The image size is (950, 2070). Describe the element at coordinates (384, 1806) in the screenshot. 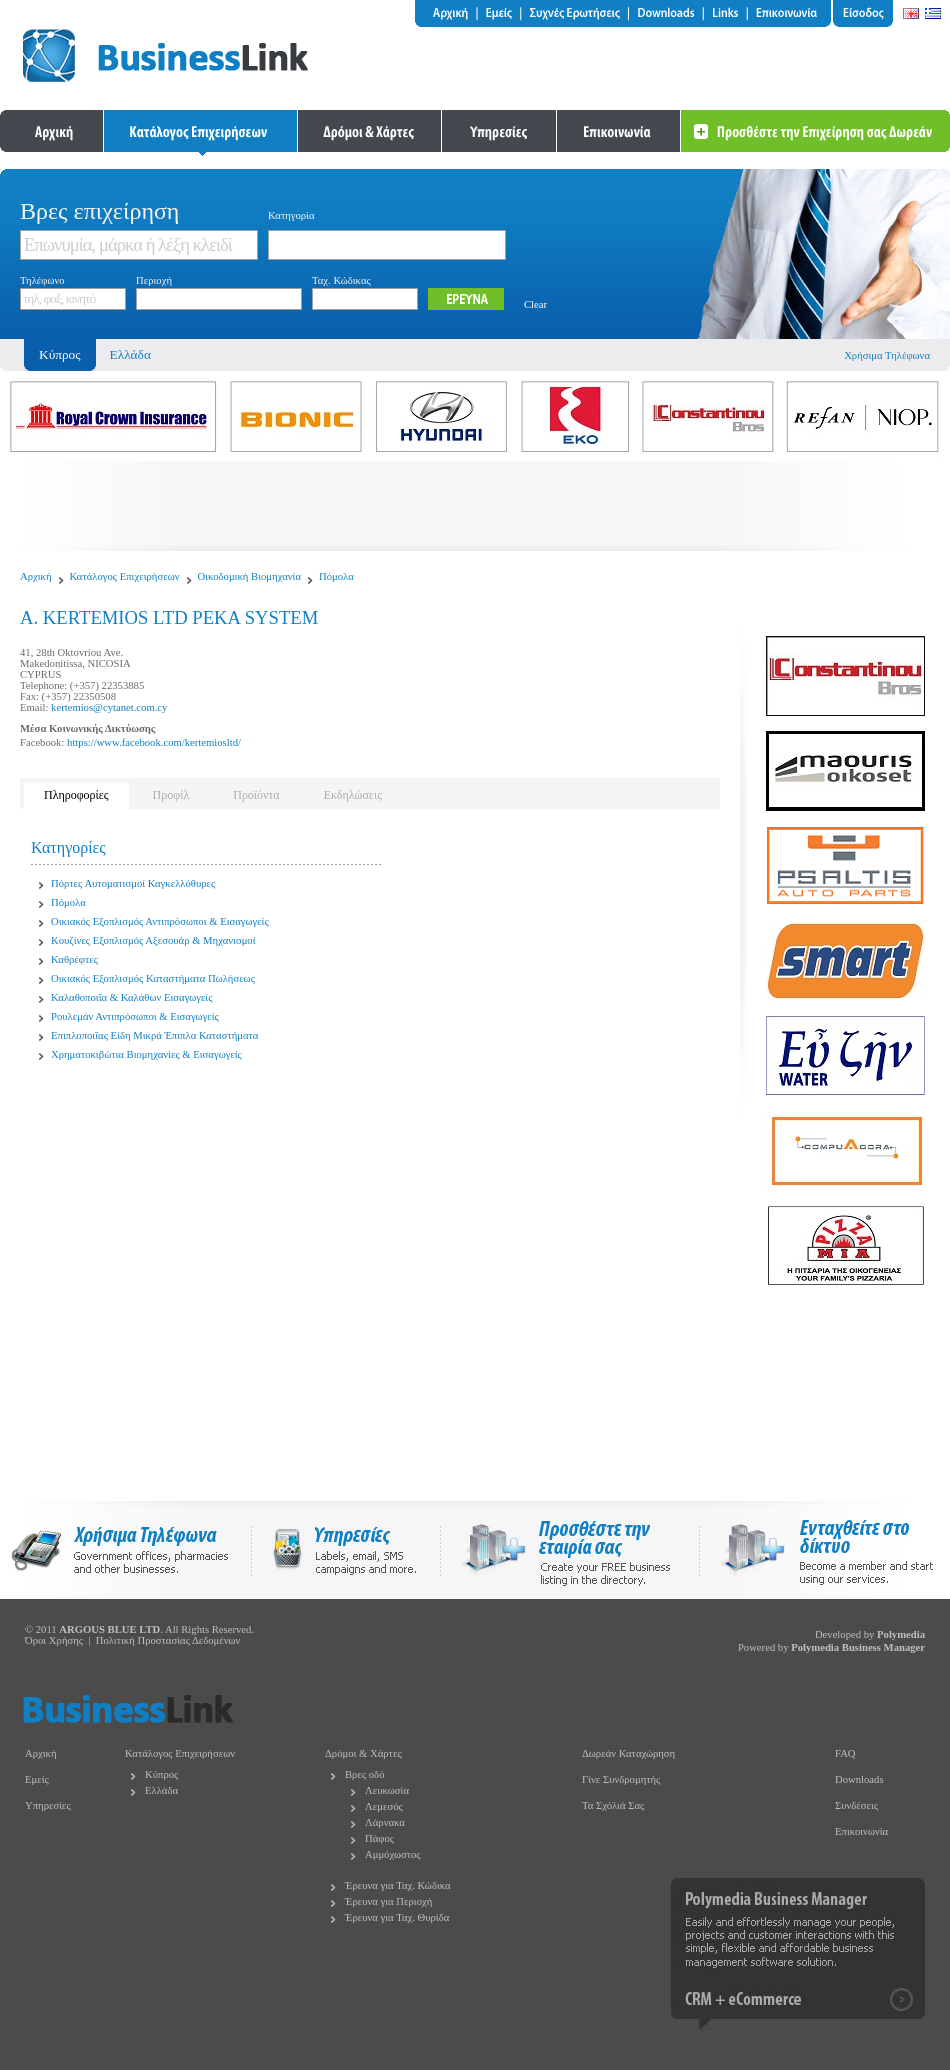

I see `Λεμεσός` at that location.